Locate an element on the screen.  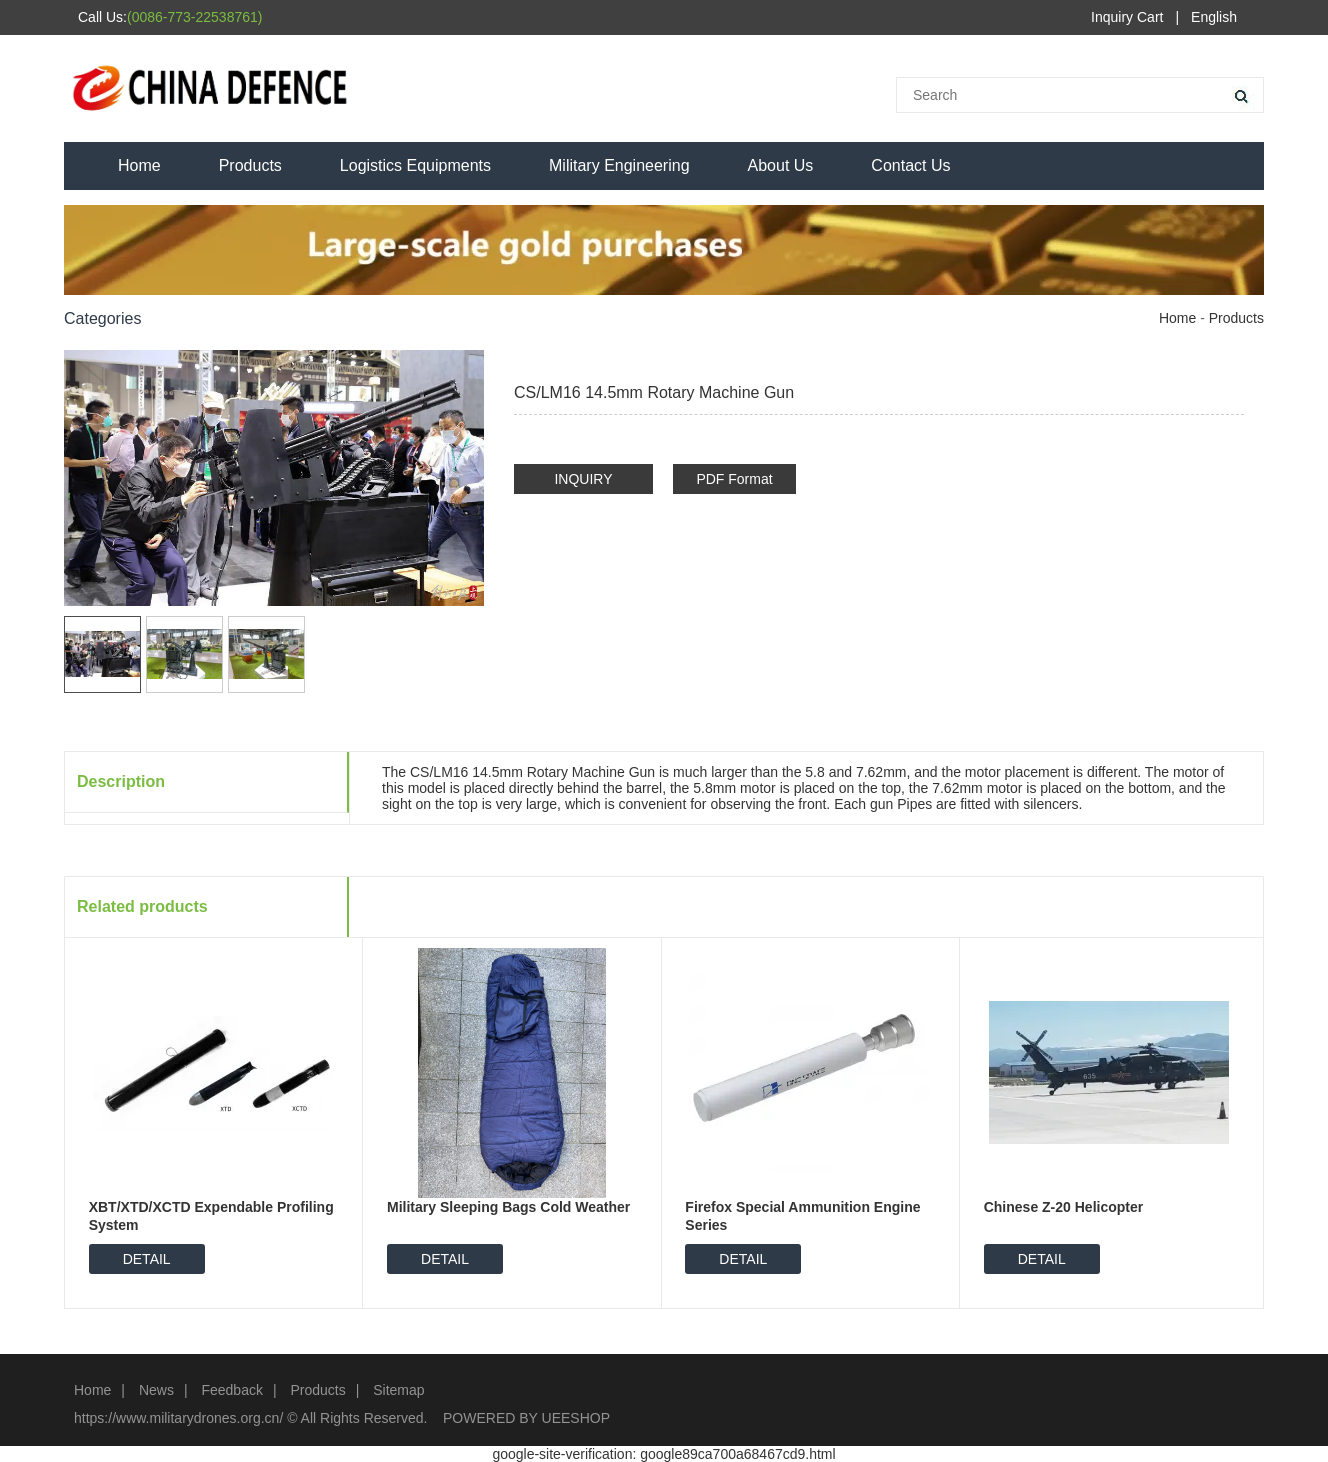
English is located at coordinates (1214, 17).